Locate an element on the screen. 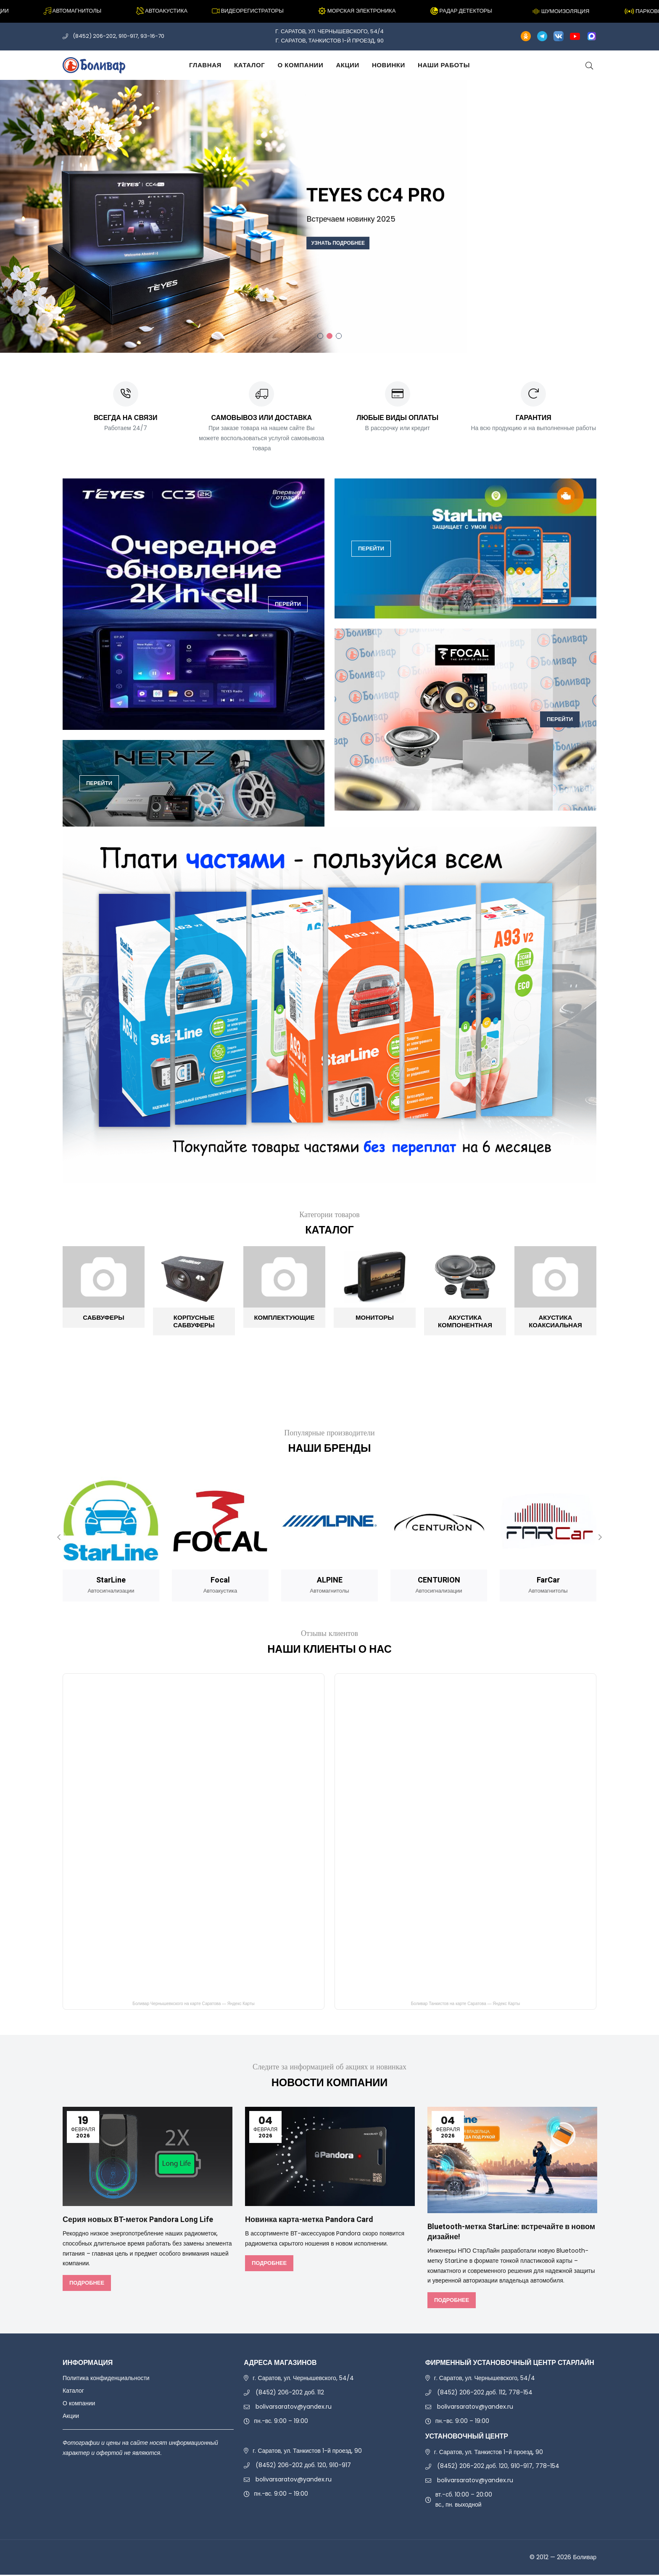 This screenshot has height=2576, width=659. Политика конфиденциальности is located at coordinates (106, 2379).